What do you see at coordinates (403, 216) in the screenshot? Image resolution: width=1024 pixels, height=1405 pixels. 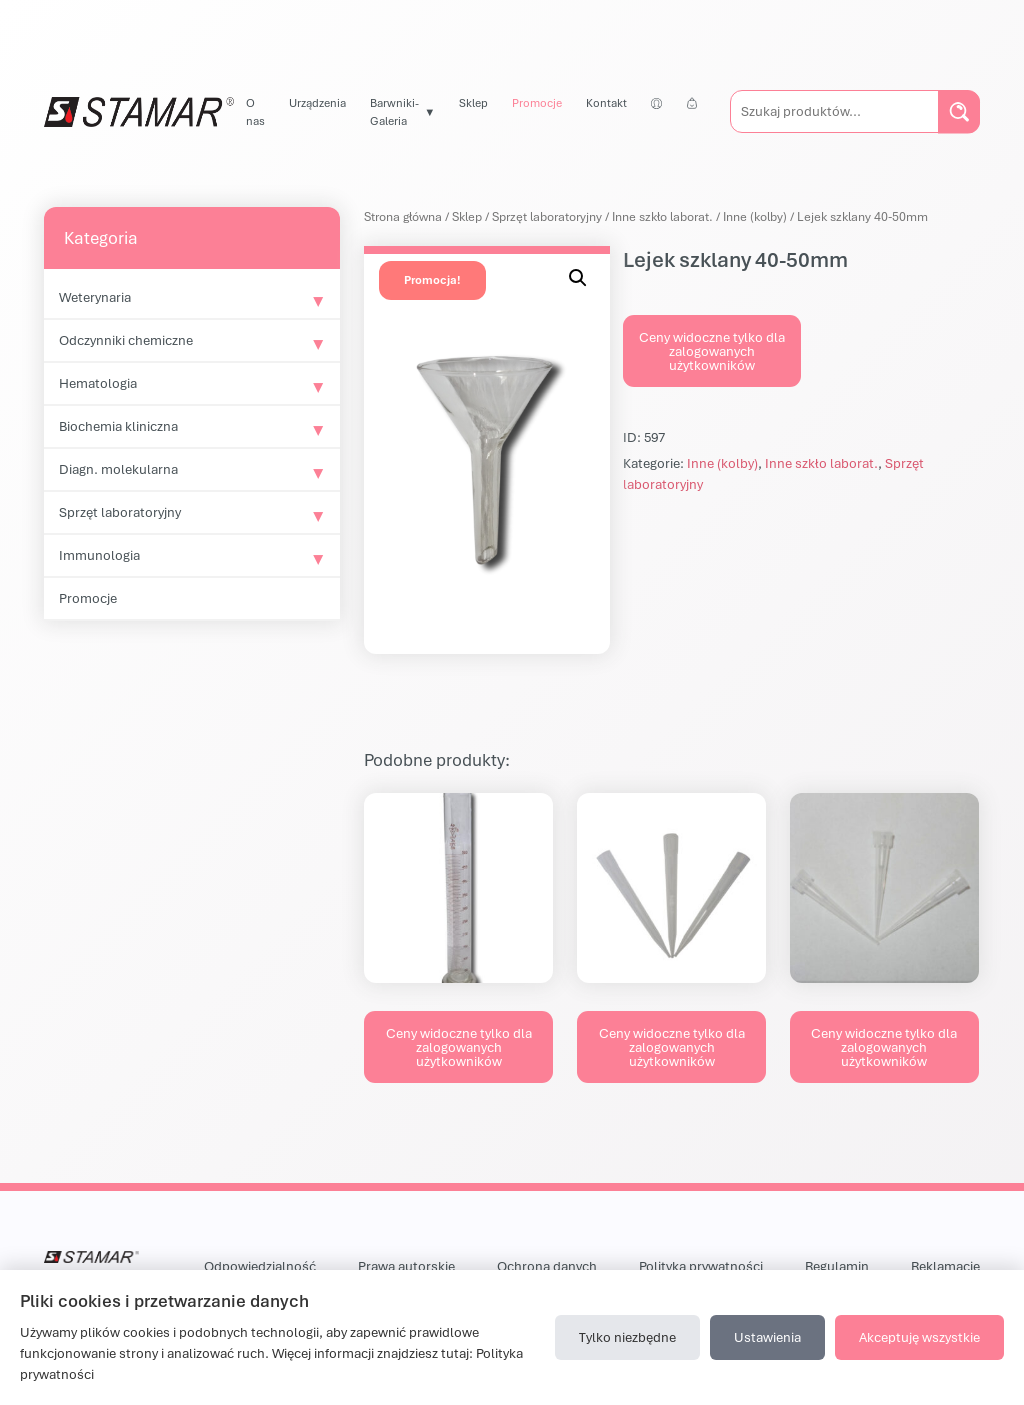 I see `Strona główna` at bounding box center [403, 216].